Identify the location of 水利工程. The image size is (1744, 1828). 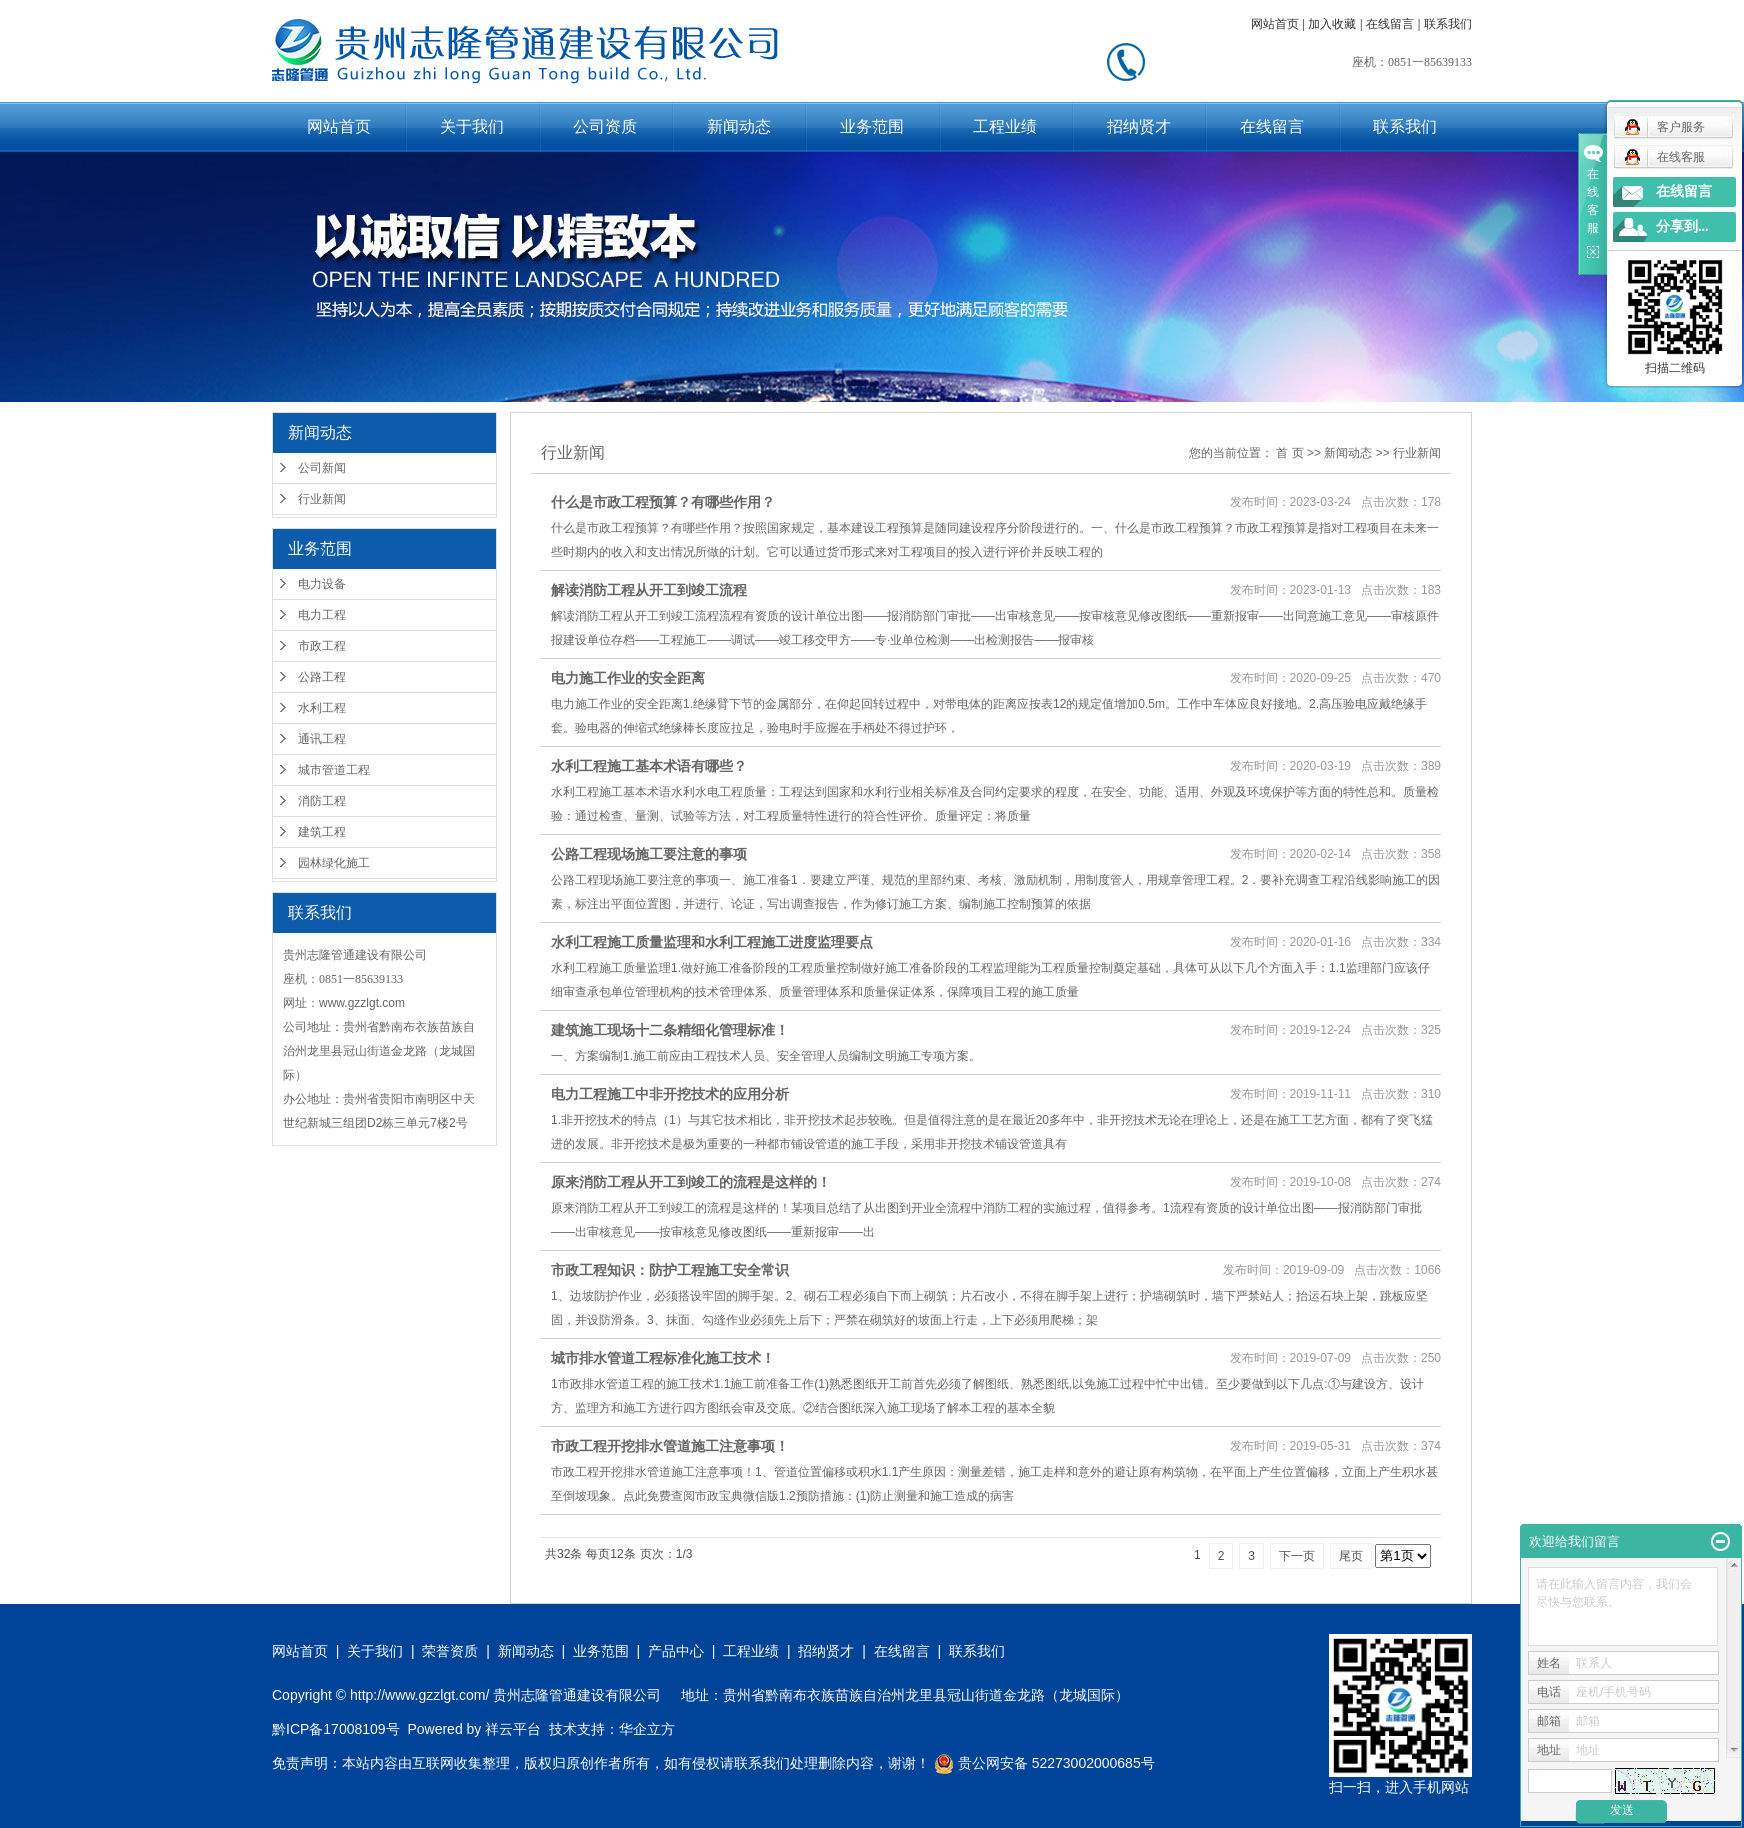
(322, 708).